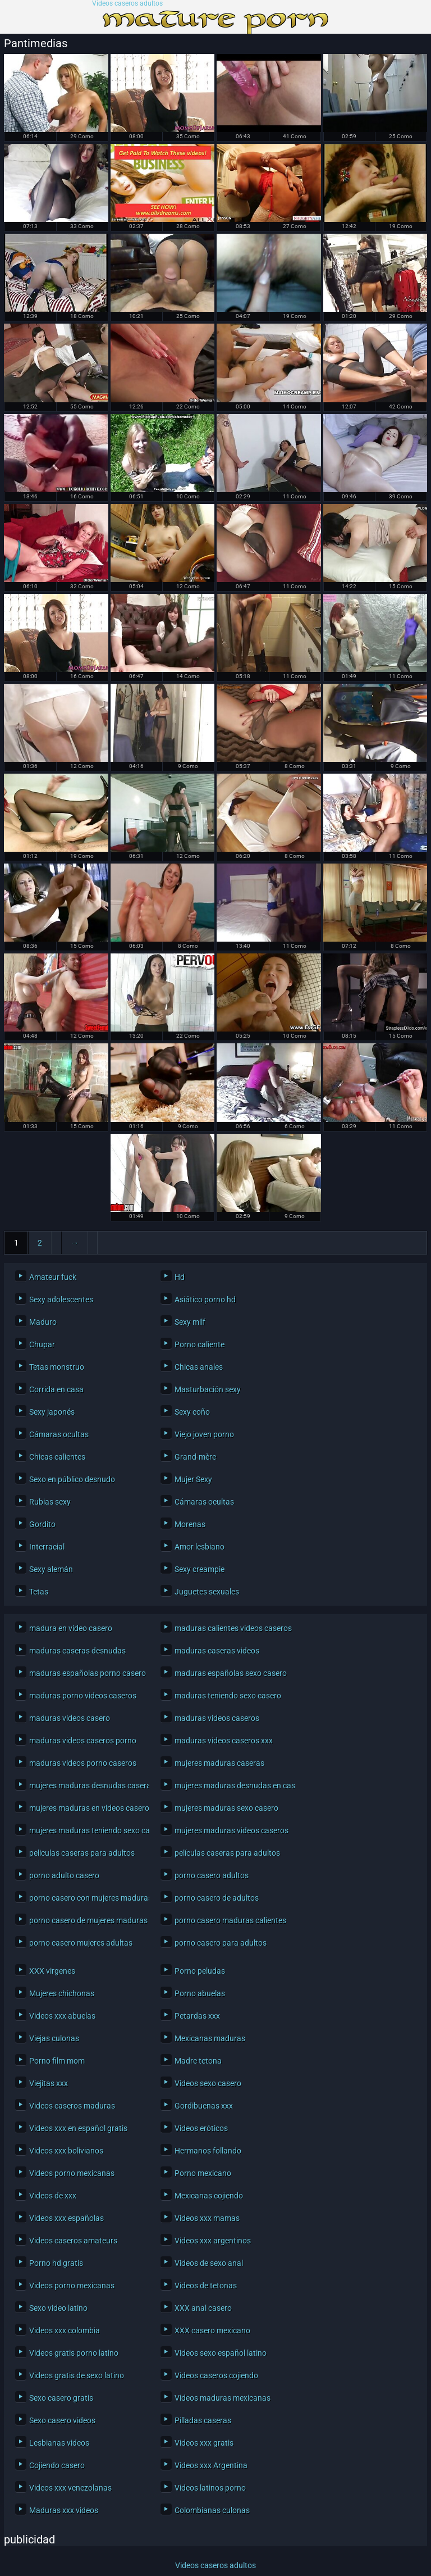  I want to click on mujeres maduras en videos caseros, so click(86, 1807).